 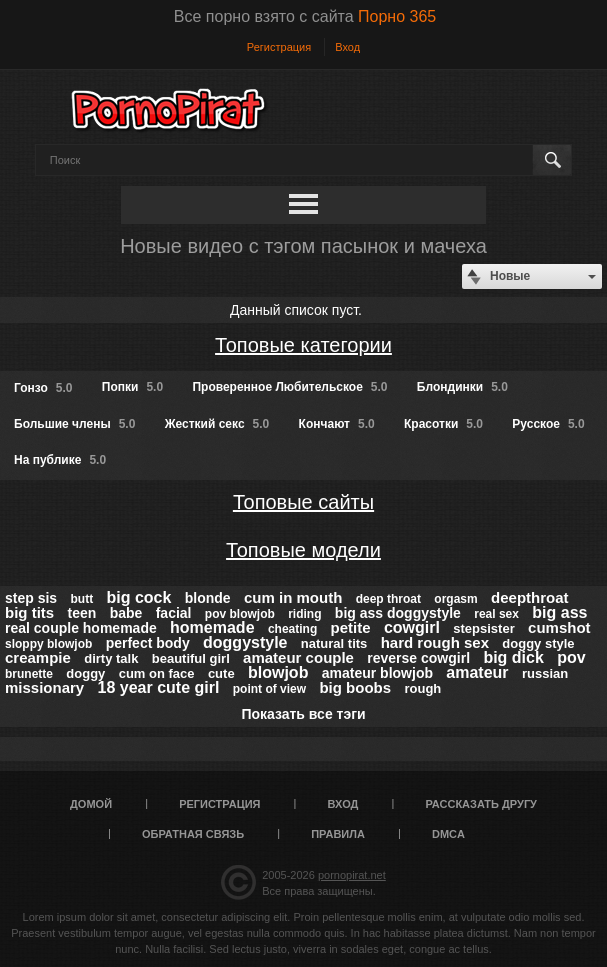 I want to click on babe, so click(x=126, y=613).